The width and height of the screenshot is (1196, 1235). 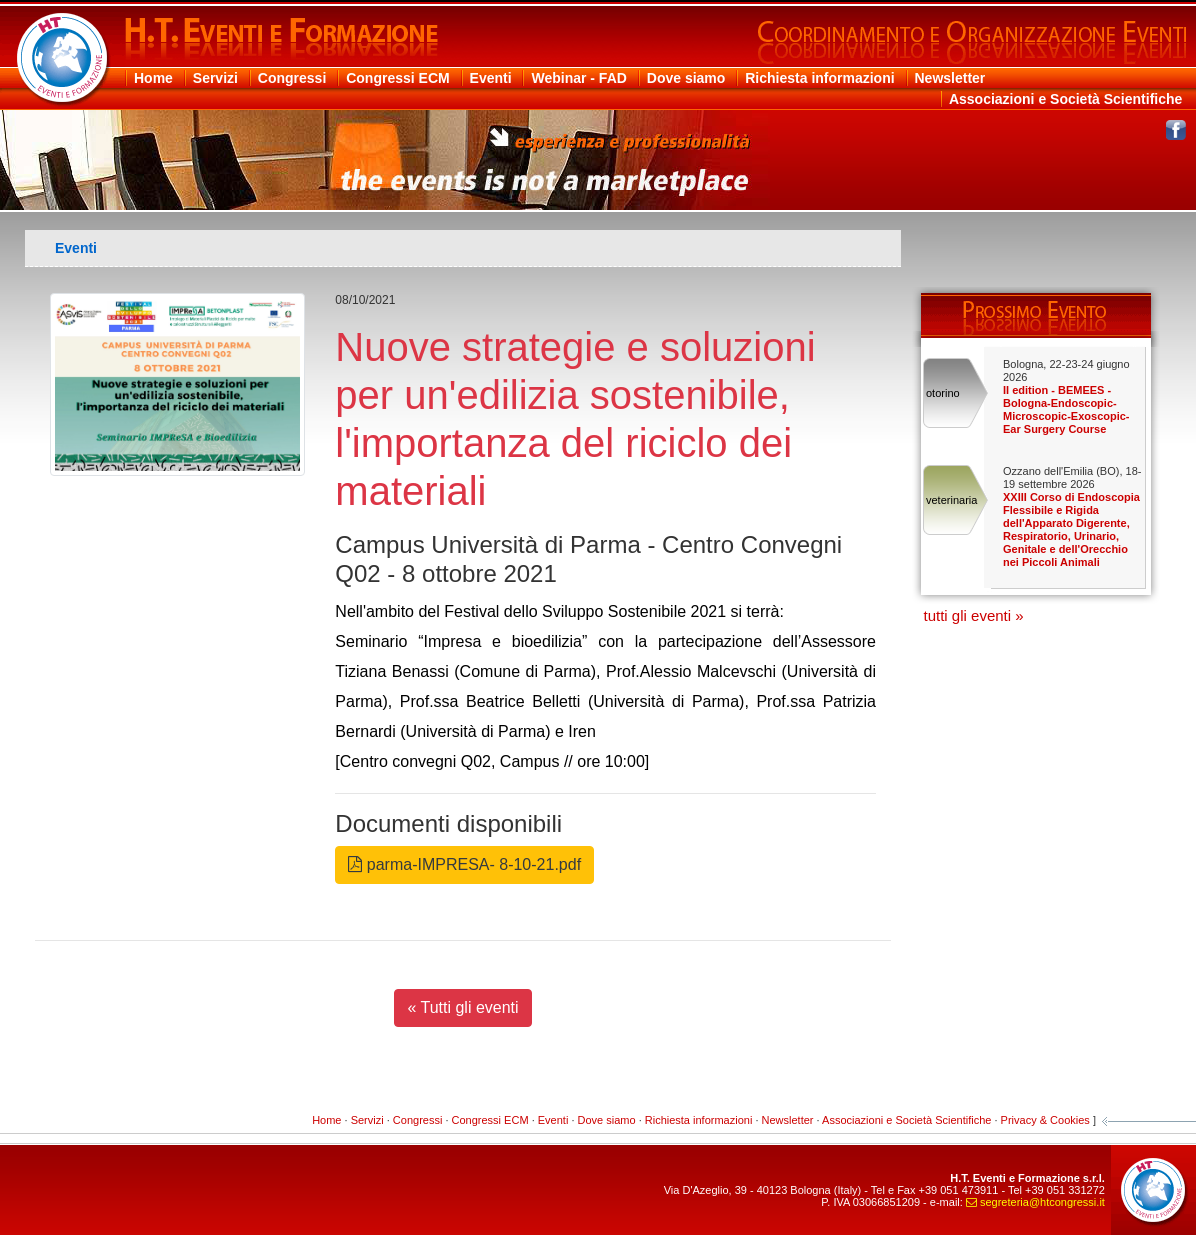 I want to click on Richiesta informazioni, so click(x=819, y=78).